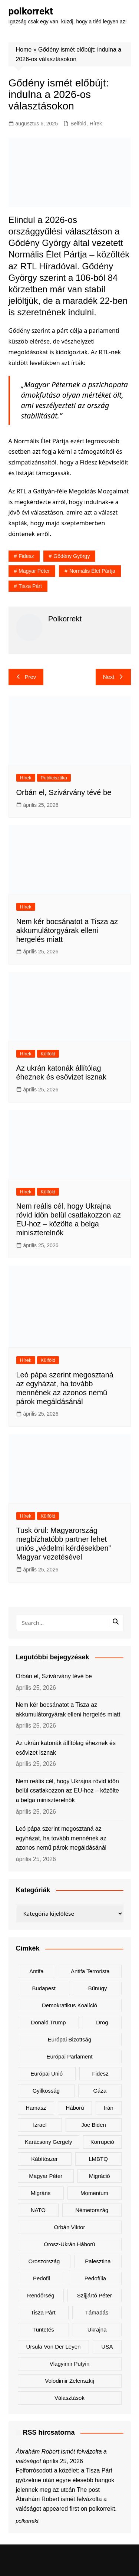 The height and width of the screenshot is (2576, 139). Describe the element at coordinates (24, 49) in the screenshot. I see `Home` at that location.